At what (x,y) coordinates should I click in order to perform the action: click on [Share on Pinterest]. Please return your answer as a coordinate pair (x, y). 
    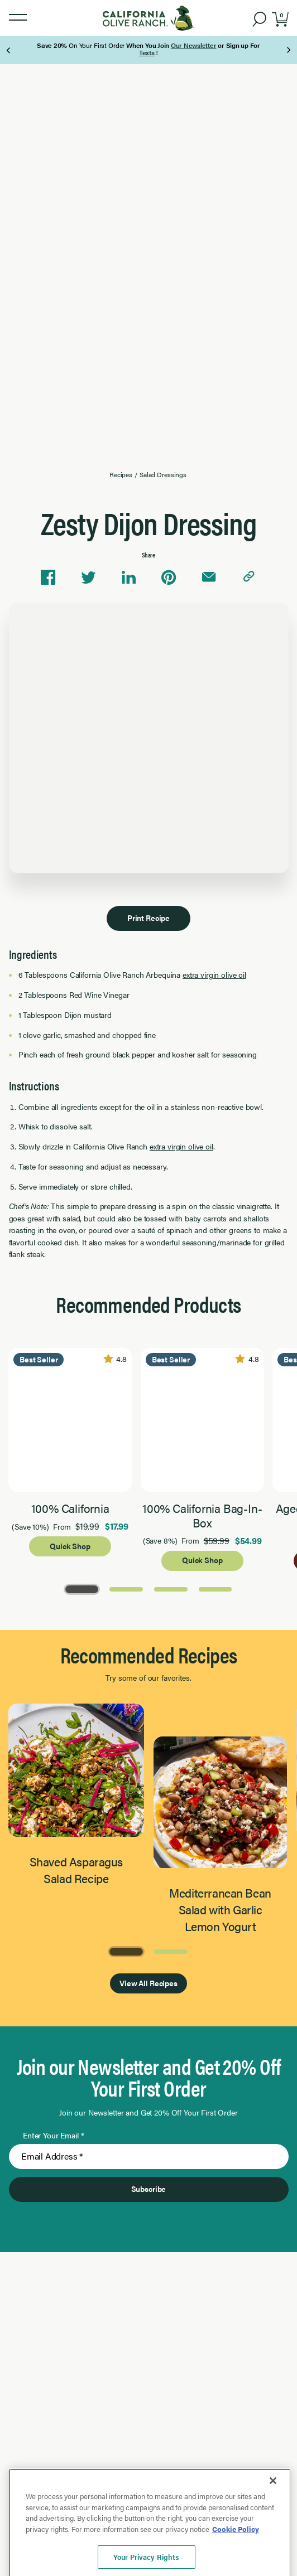
    Looking at the image, I should click on (168, 577).